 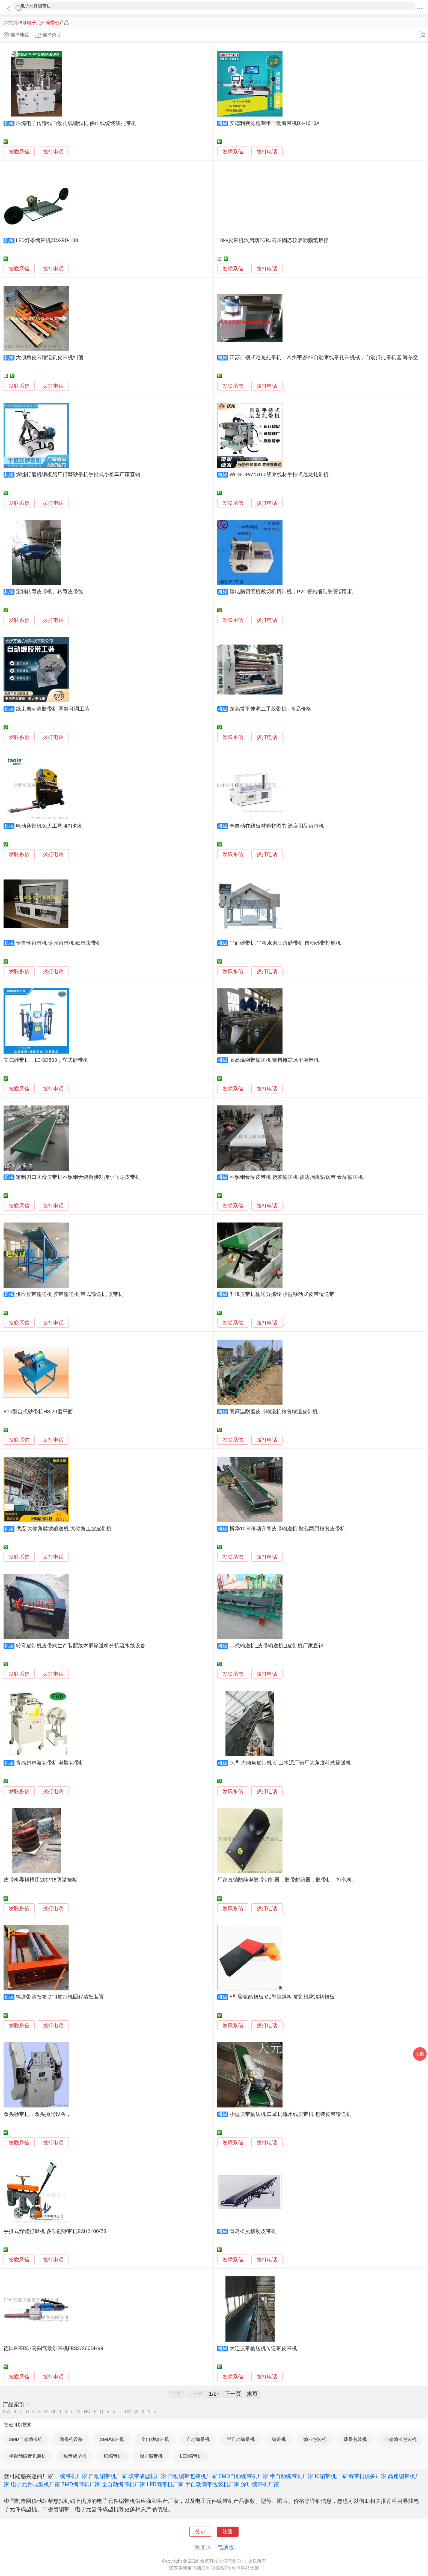 What do you see at coordinates (355, 2439) in the screenshot?
I see `载带包装机` at bounding box center [355, 2439].